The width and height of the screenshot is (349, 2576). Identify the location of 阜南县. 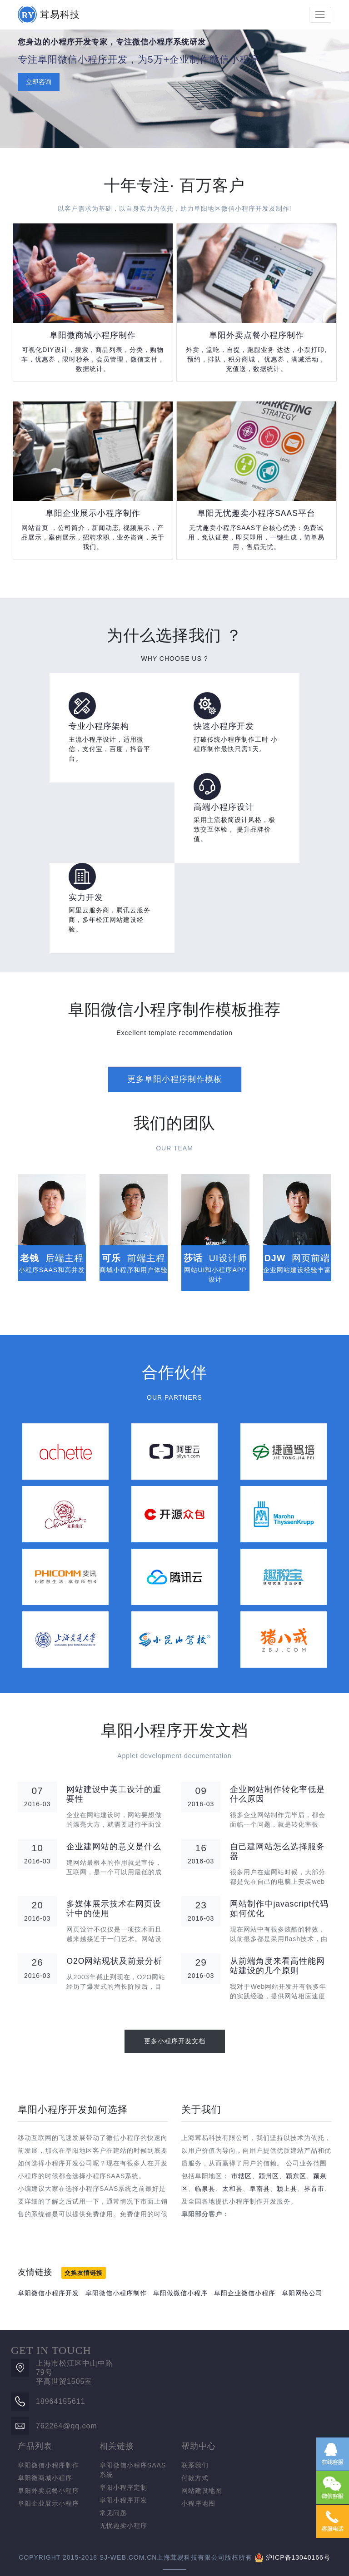
(259, 2188).